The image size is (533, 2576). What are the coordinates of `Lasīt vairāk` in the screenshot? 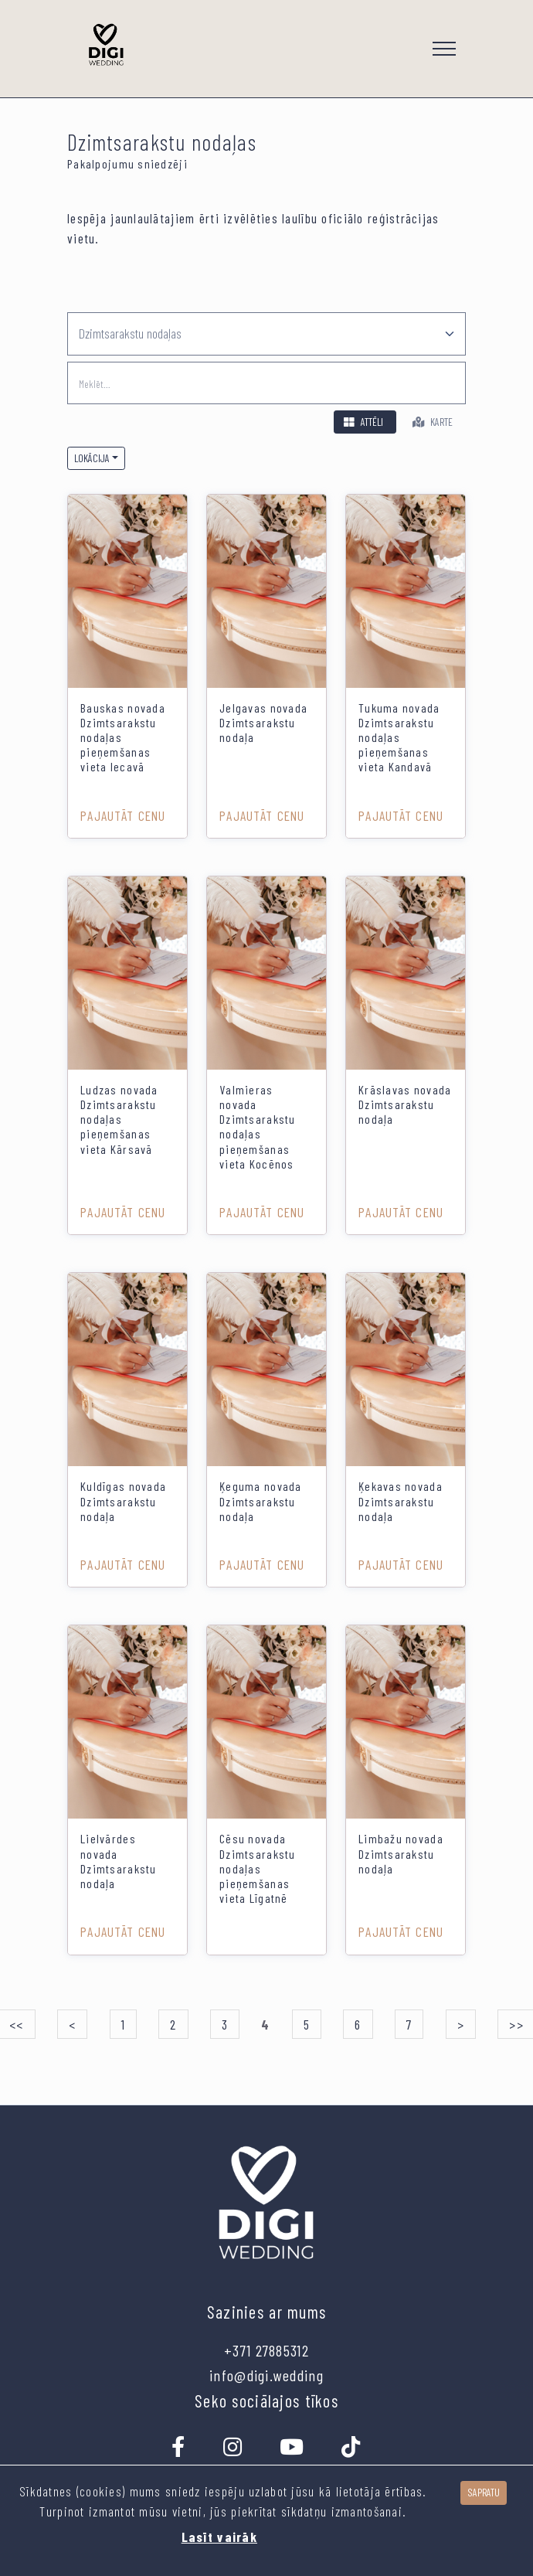 It's located at (219, 2536).